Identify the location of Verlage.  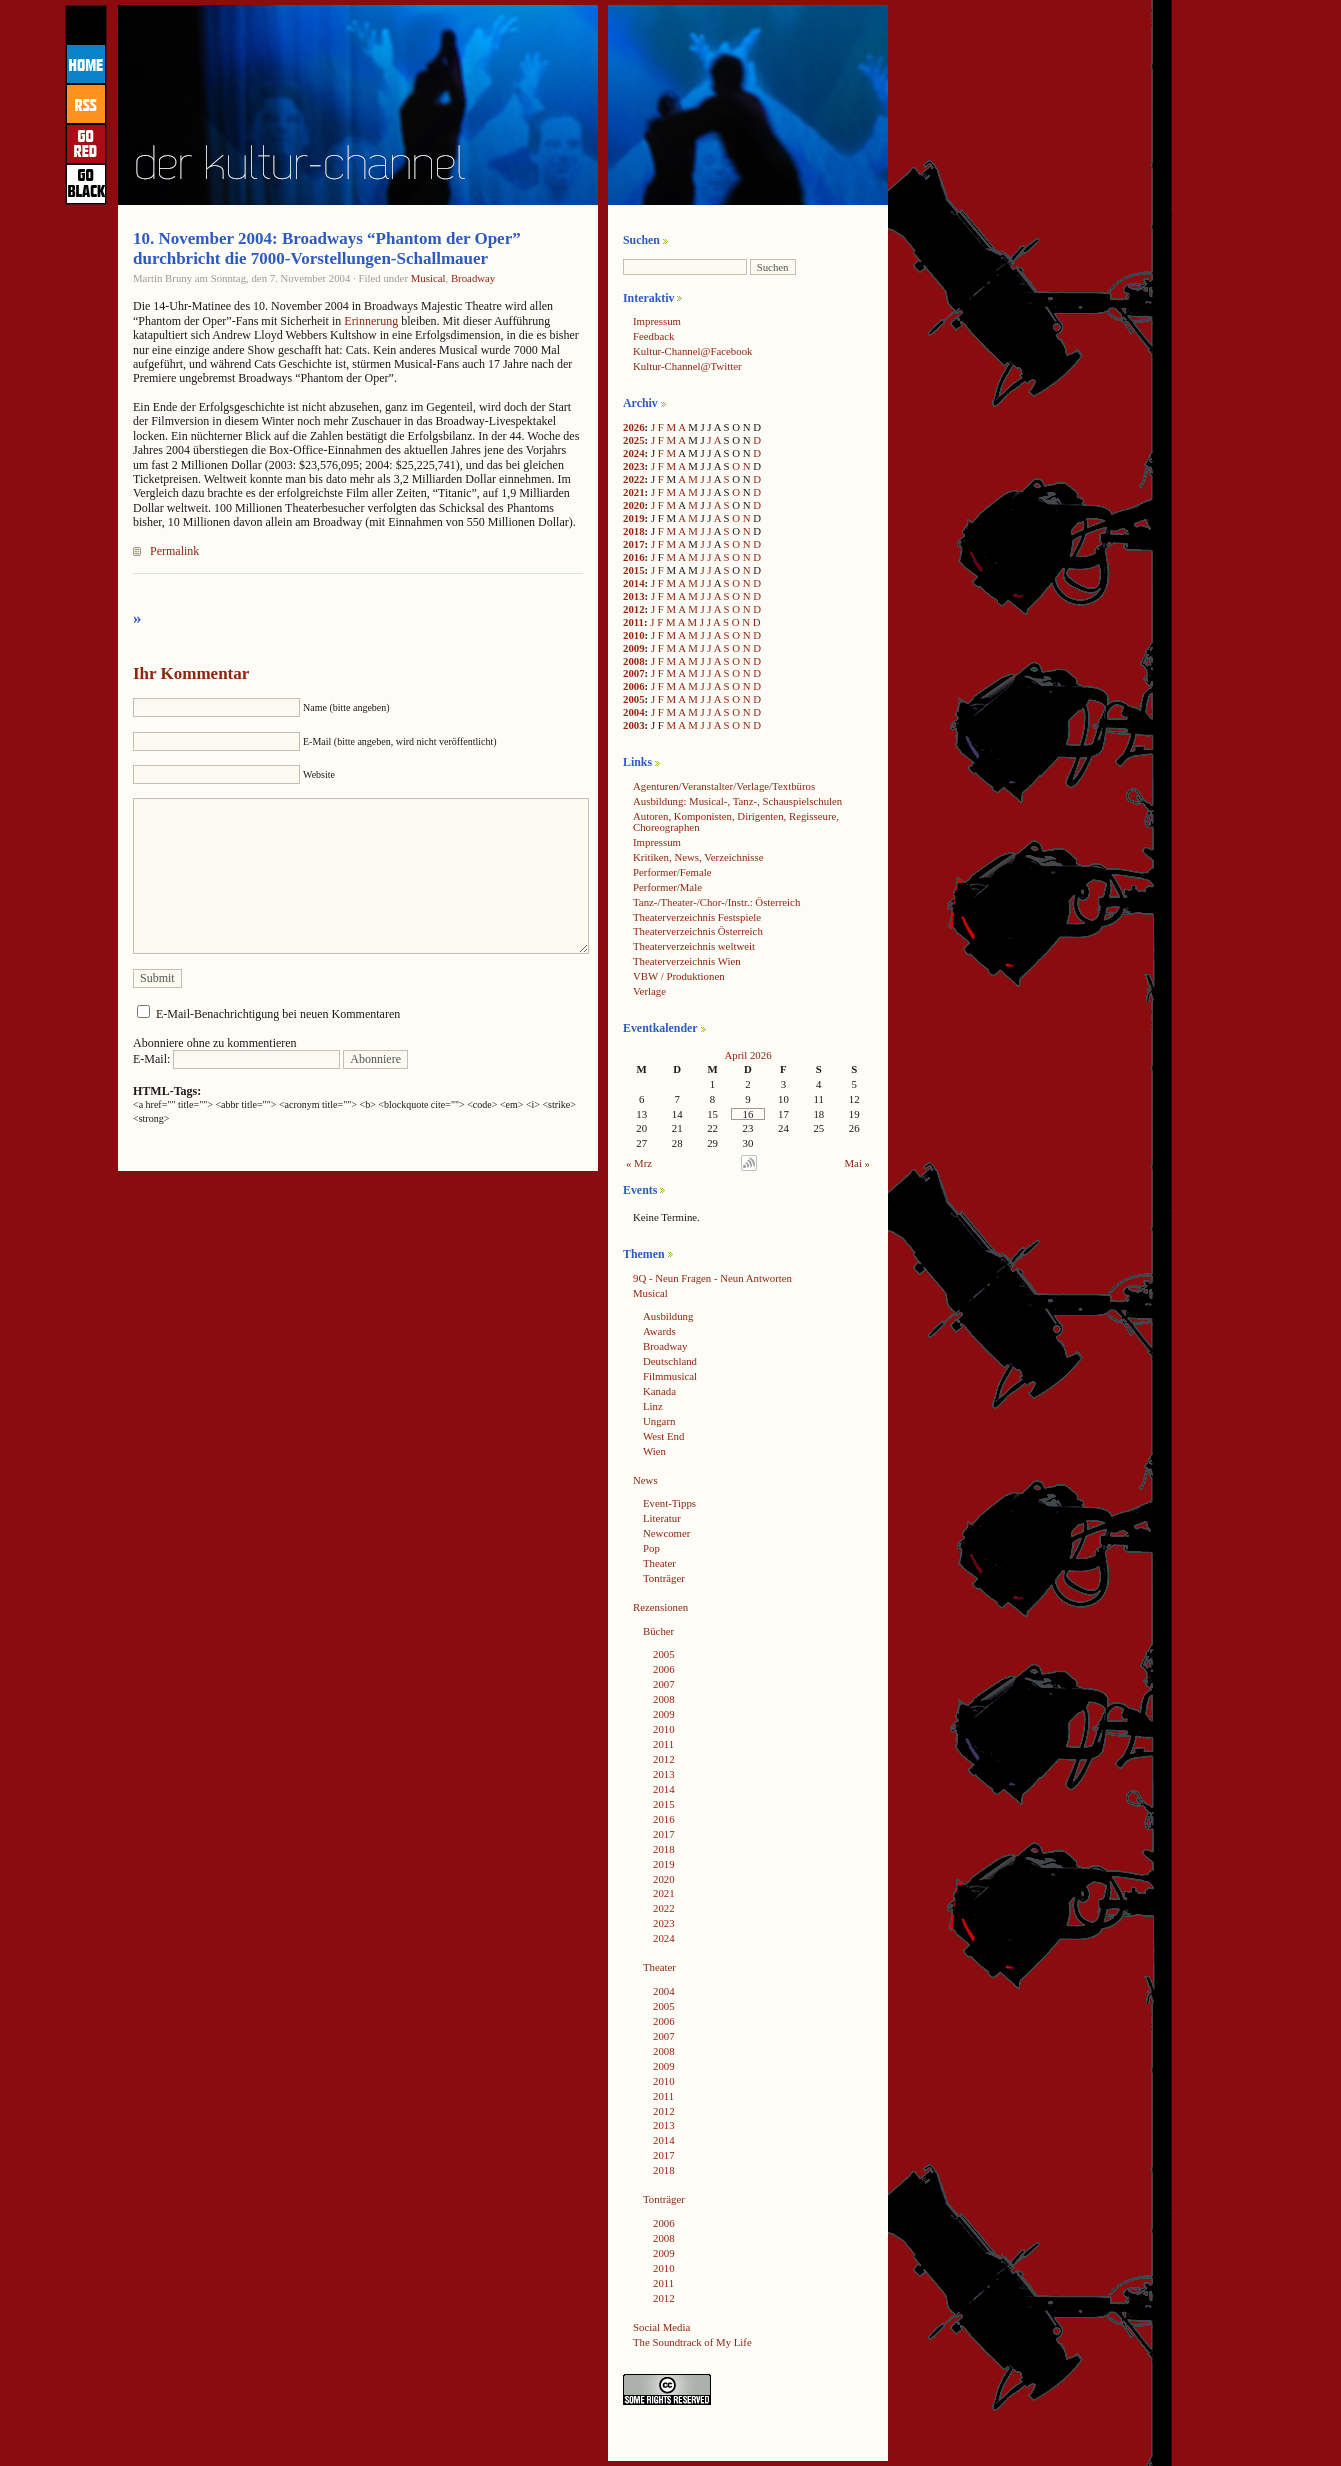
(649, 991).